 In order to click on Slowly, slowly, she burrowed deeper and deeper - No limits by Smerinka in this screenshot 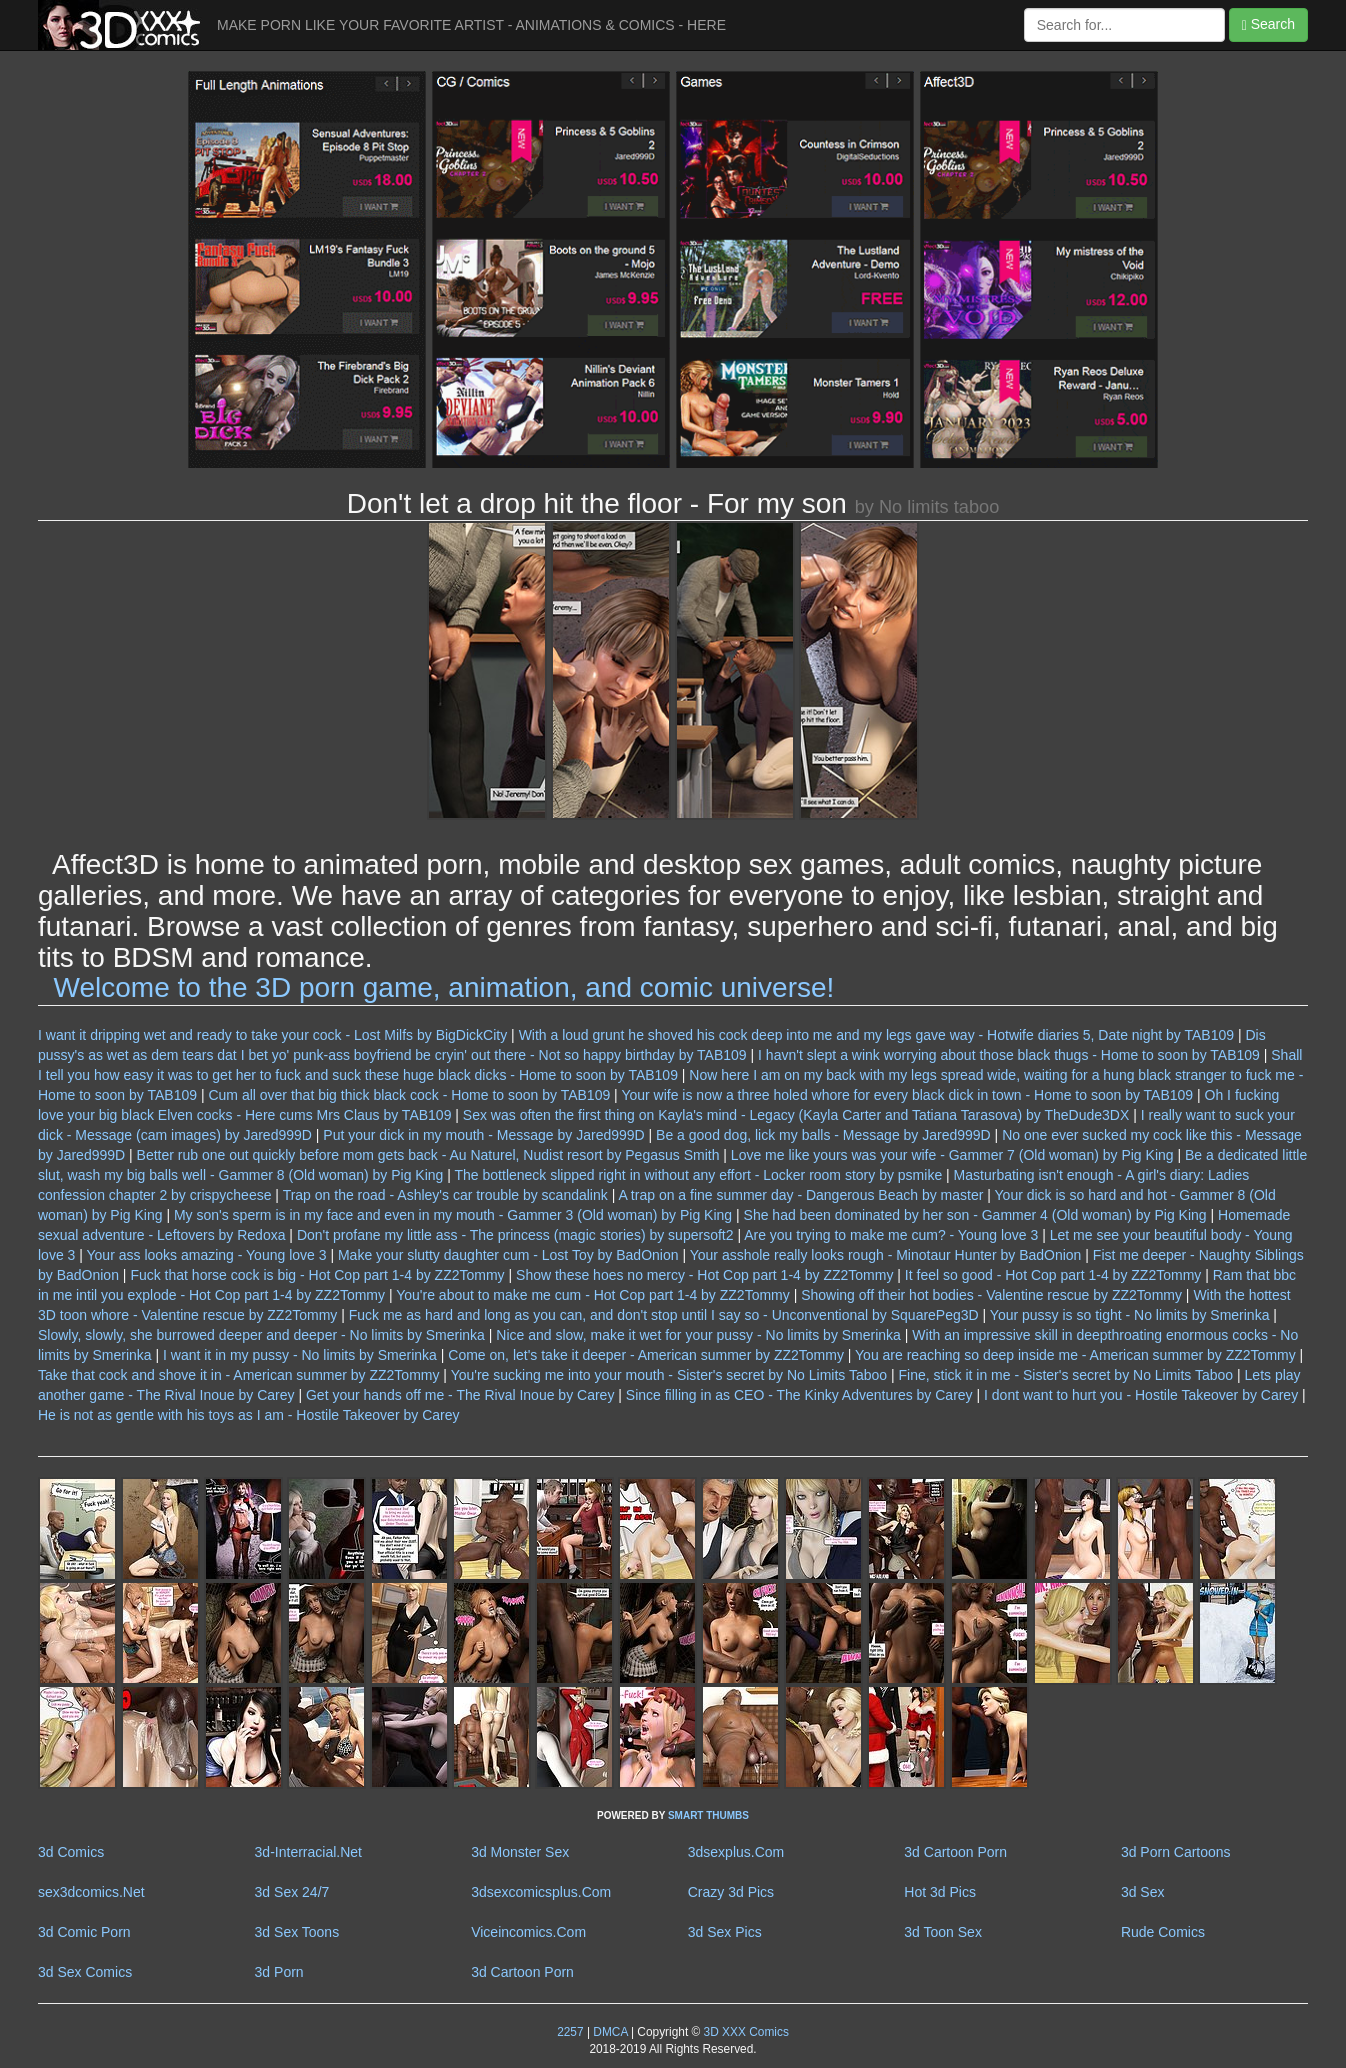, I will do `click(261, 1335)`.